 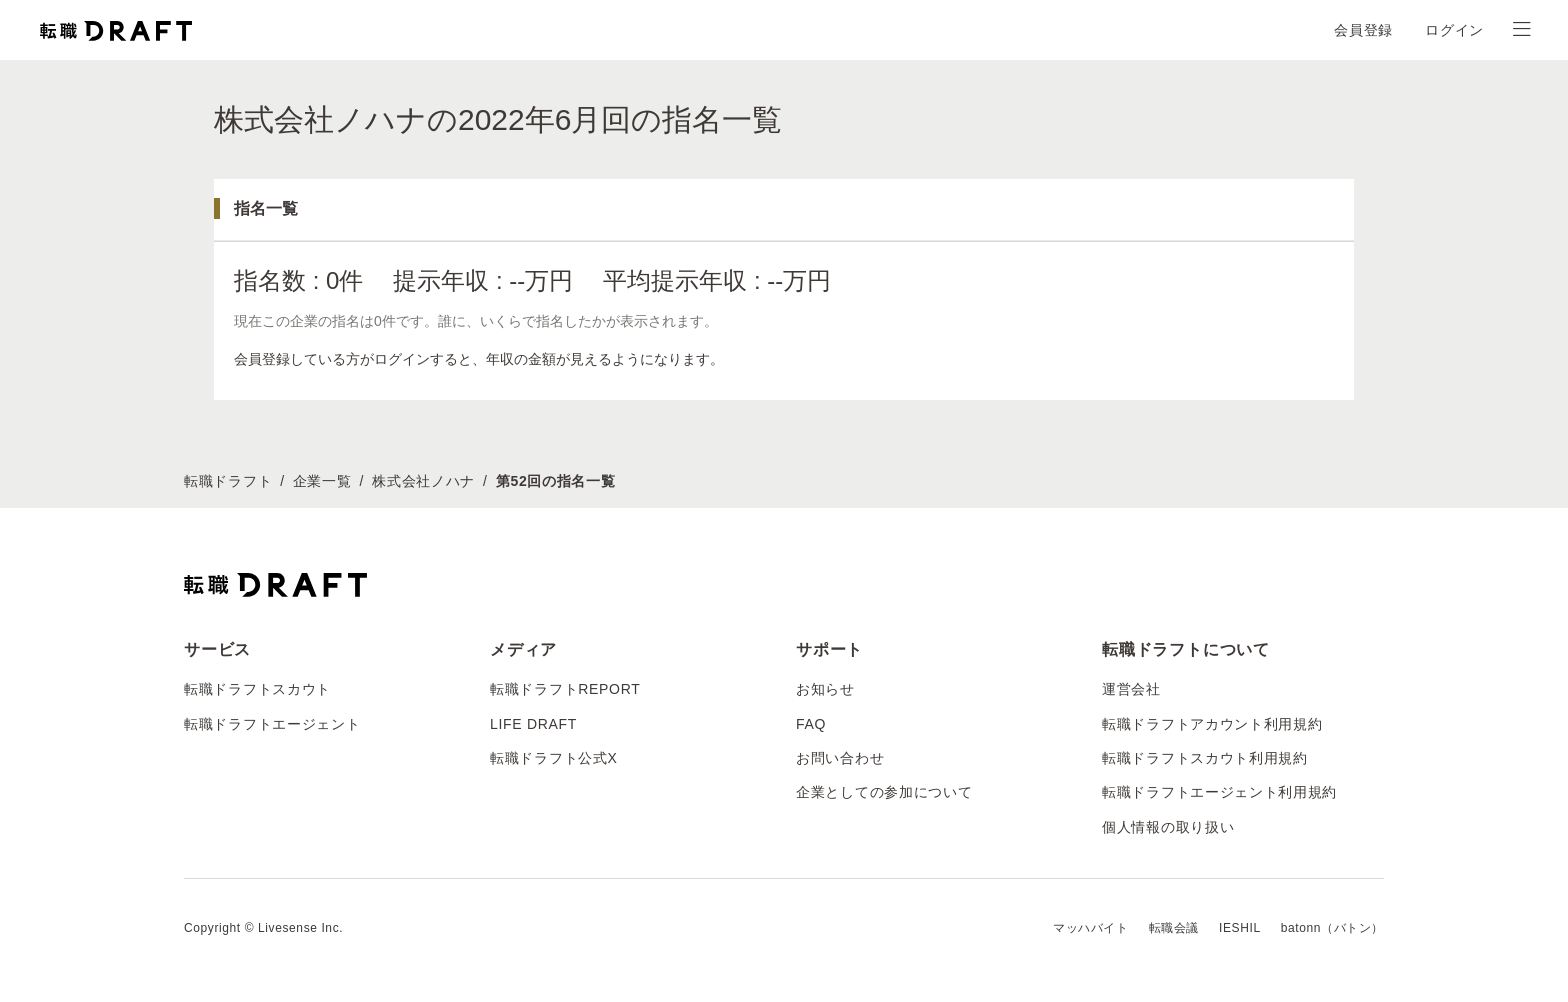 I want to click on 個人情報の取り扱い, so click(x=1168, y=827).